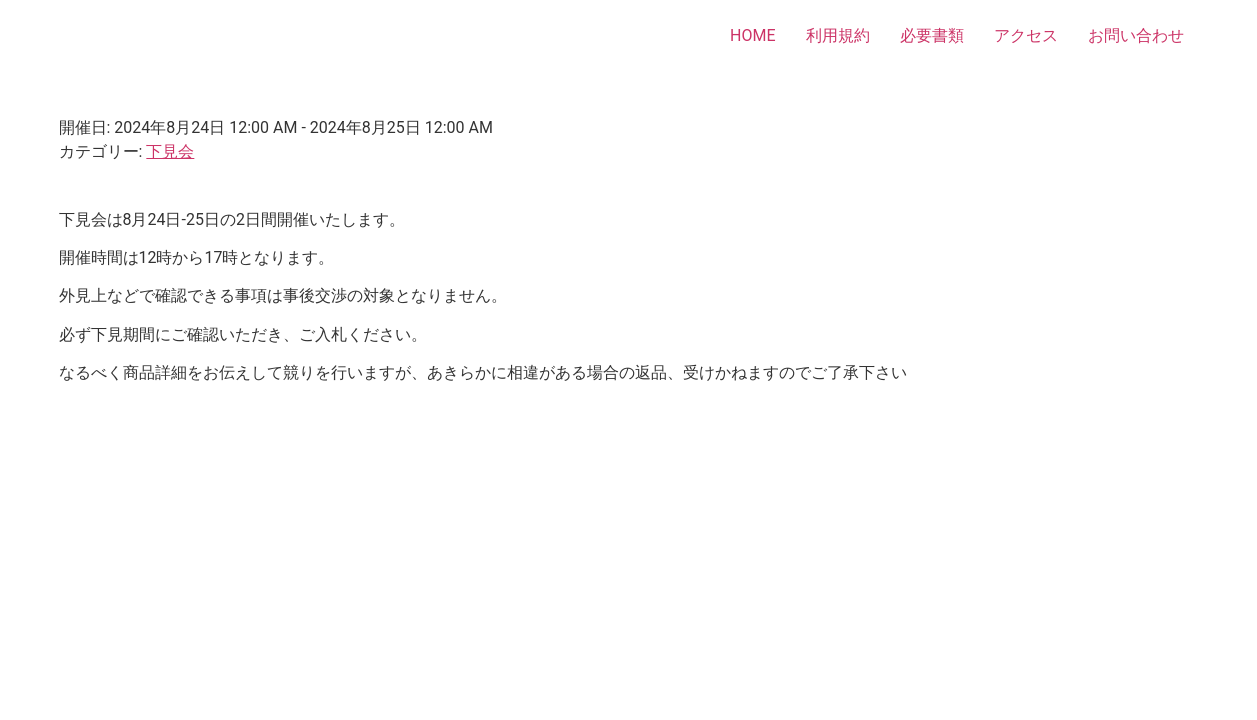  What do you see at coordinates (1026, 35) in the screenshot?
I see `アクセス` at bounding box center [1026, 35].